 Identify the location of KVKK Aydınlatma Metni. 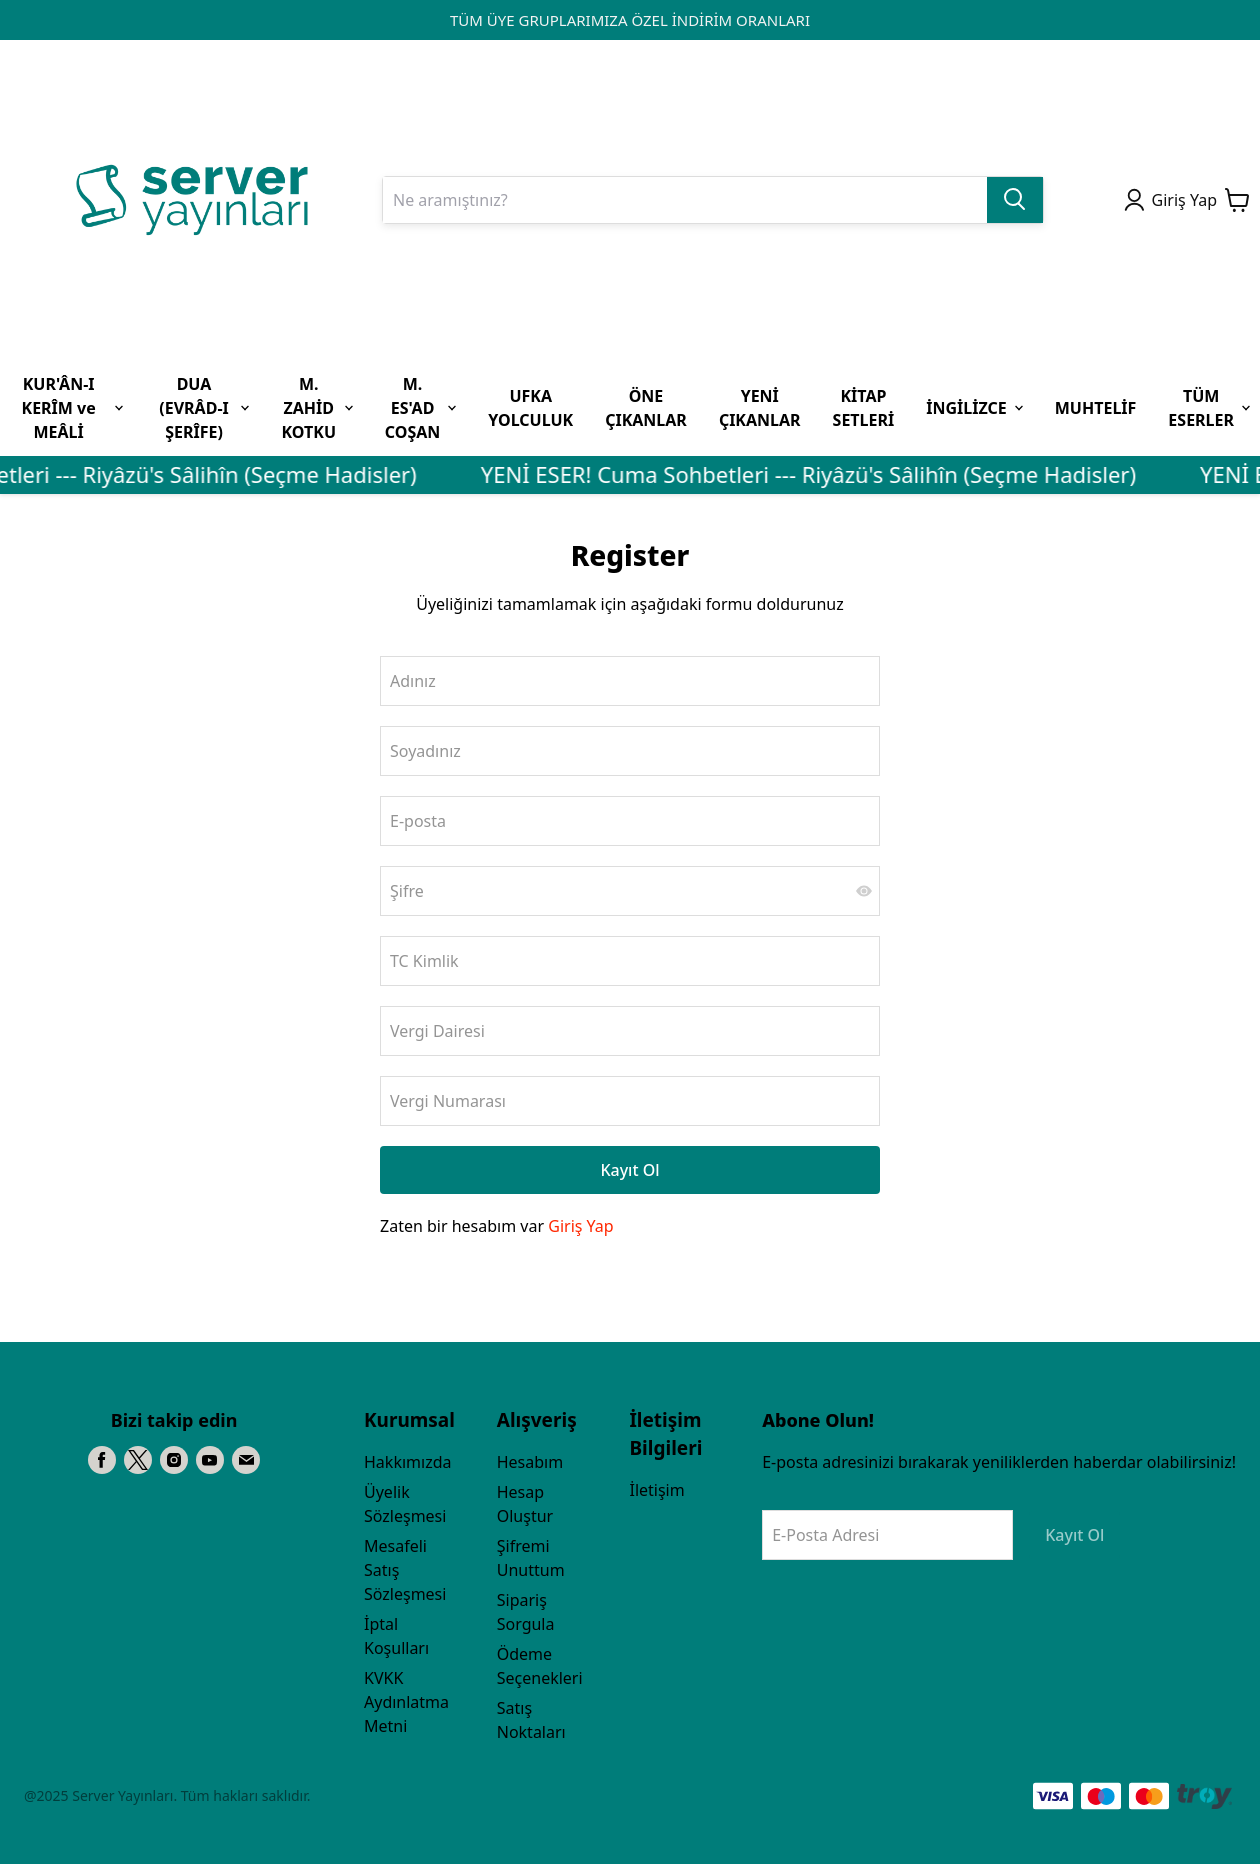
(406, 1702).